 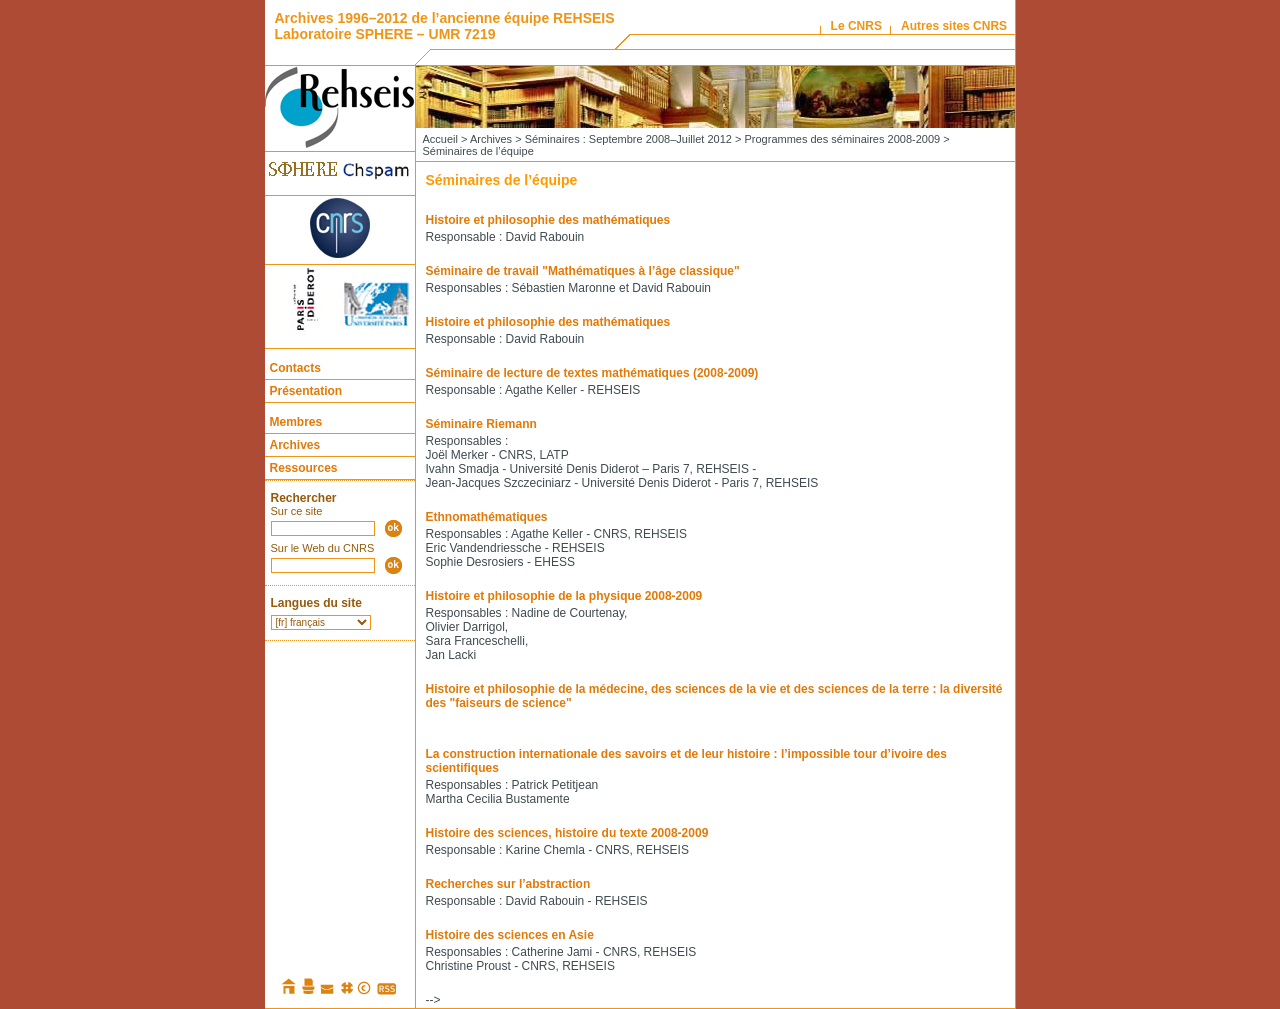 I want to click on Histoire des sciences, histoire du texte 2008-2009, so click(x=567, y=833).